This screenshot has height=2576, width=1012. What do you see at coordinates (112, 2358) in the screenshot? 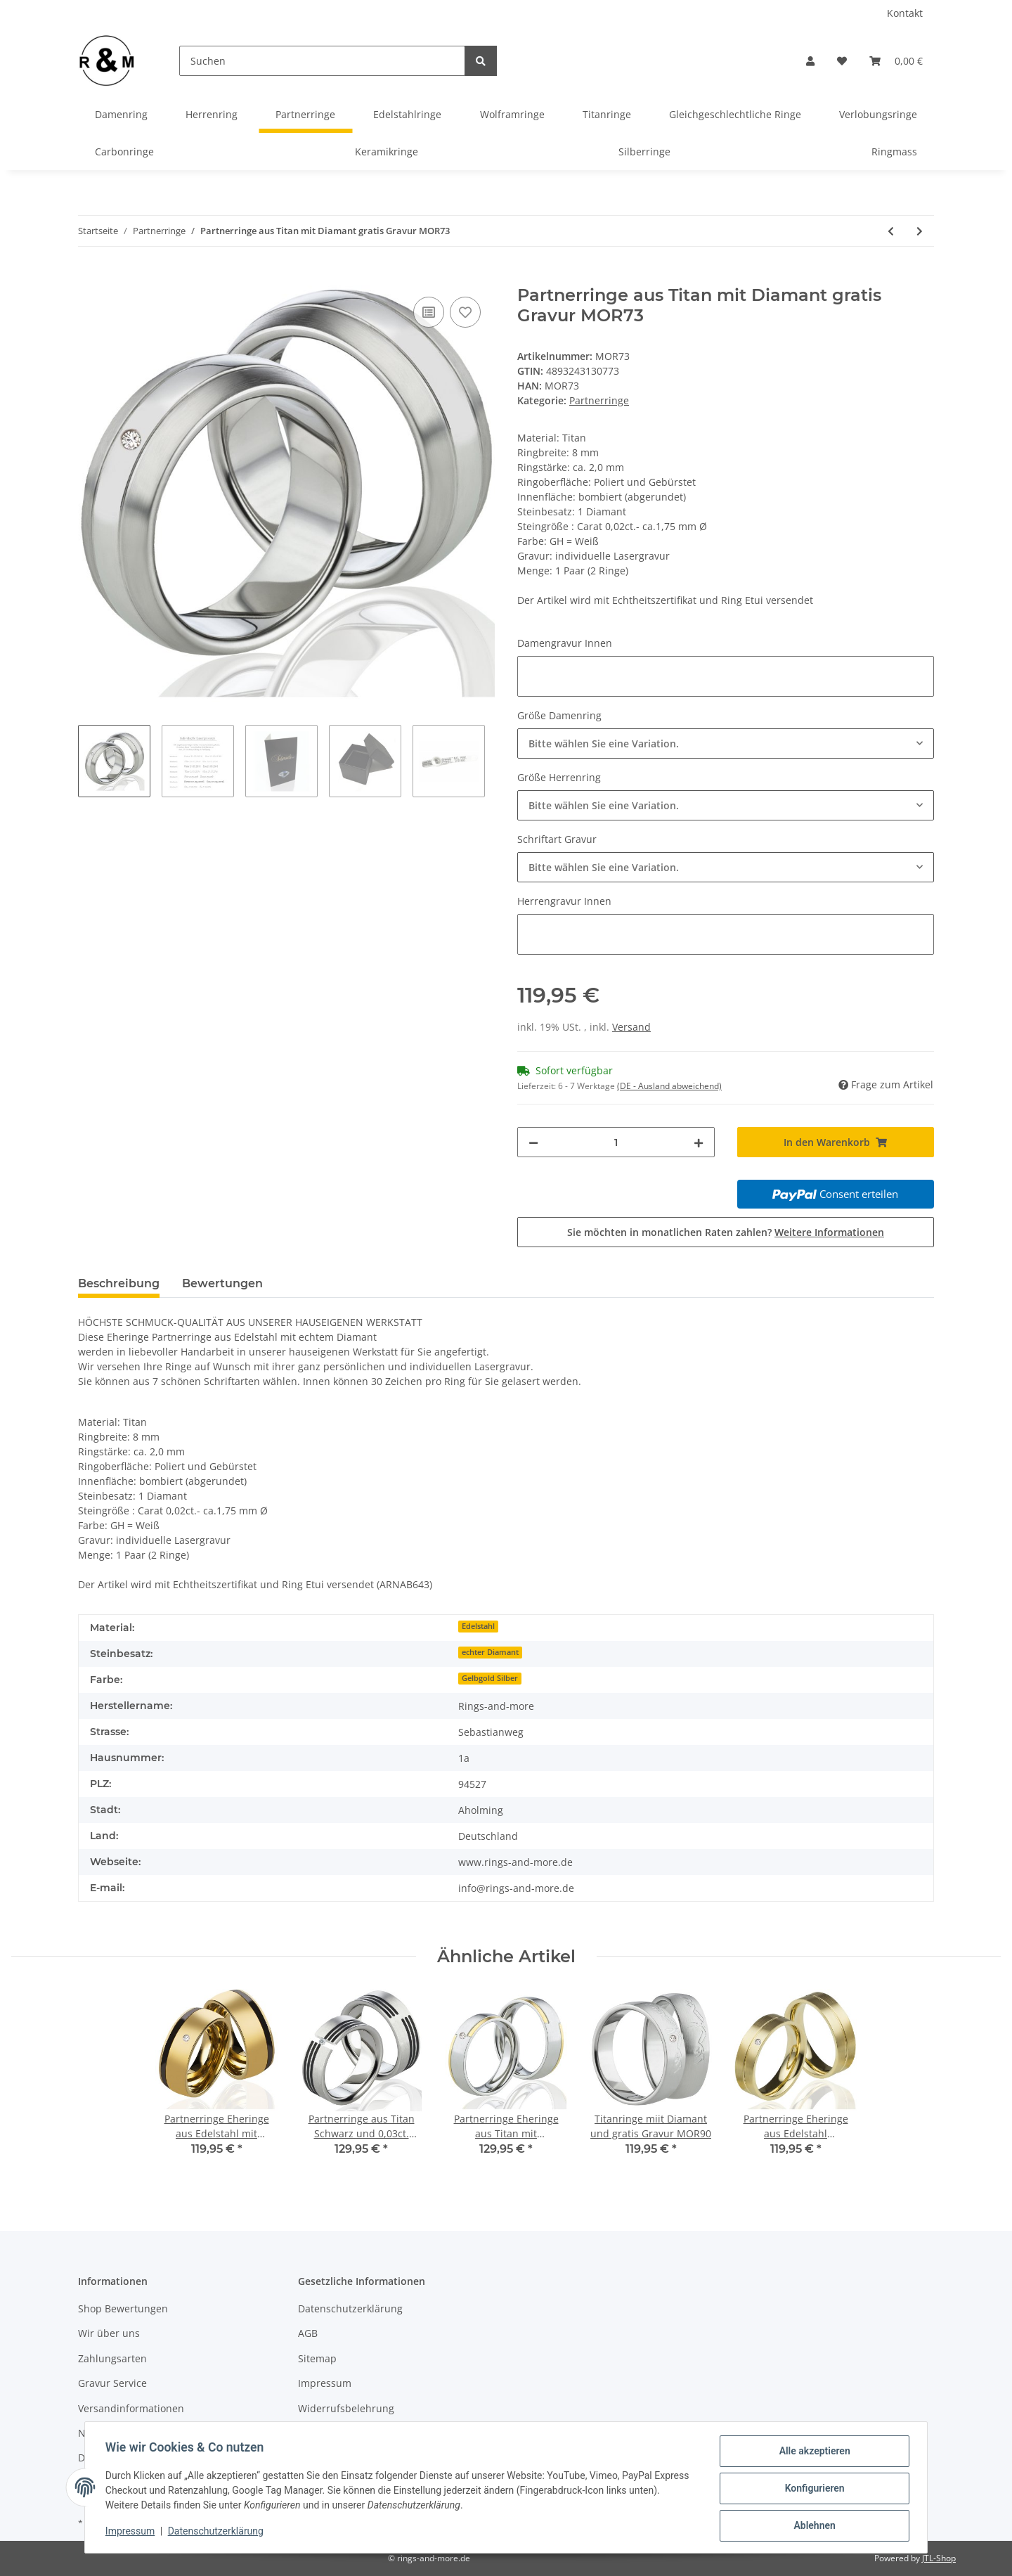
I see `Zahlungsarten` at bounding box center [112, 2358].